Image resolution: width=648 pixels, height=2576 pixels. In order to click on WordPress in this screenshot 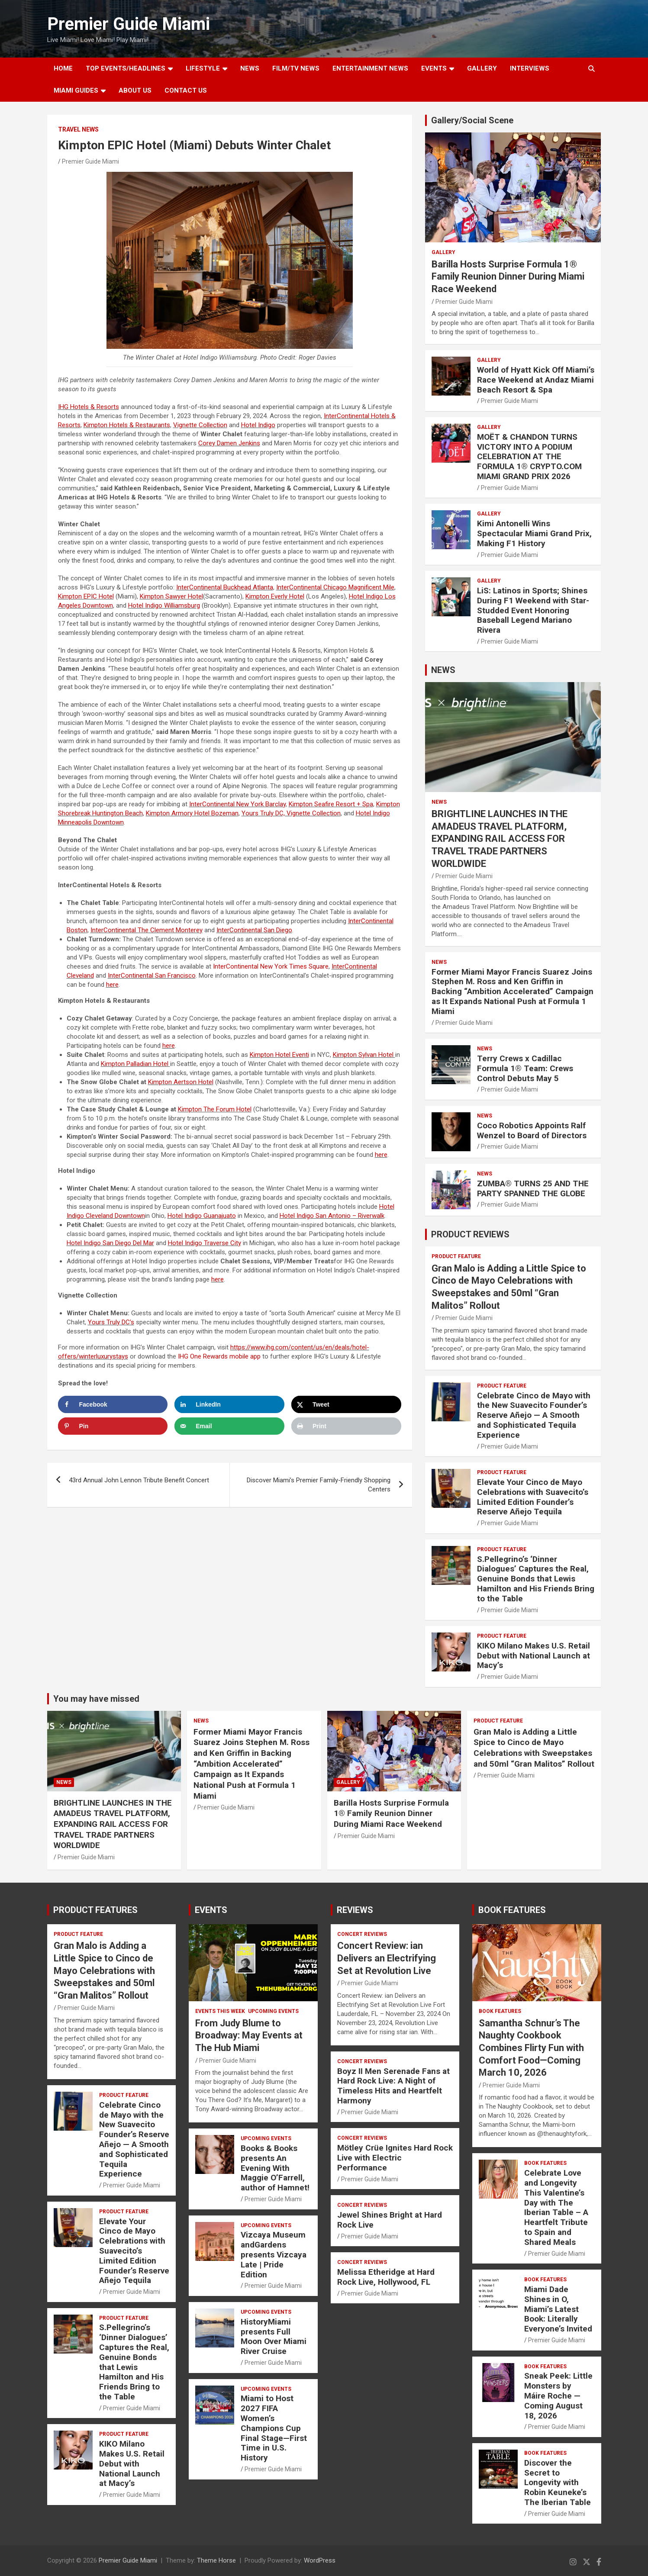, I will do `click(319, 2560)`.